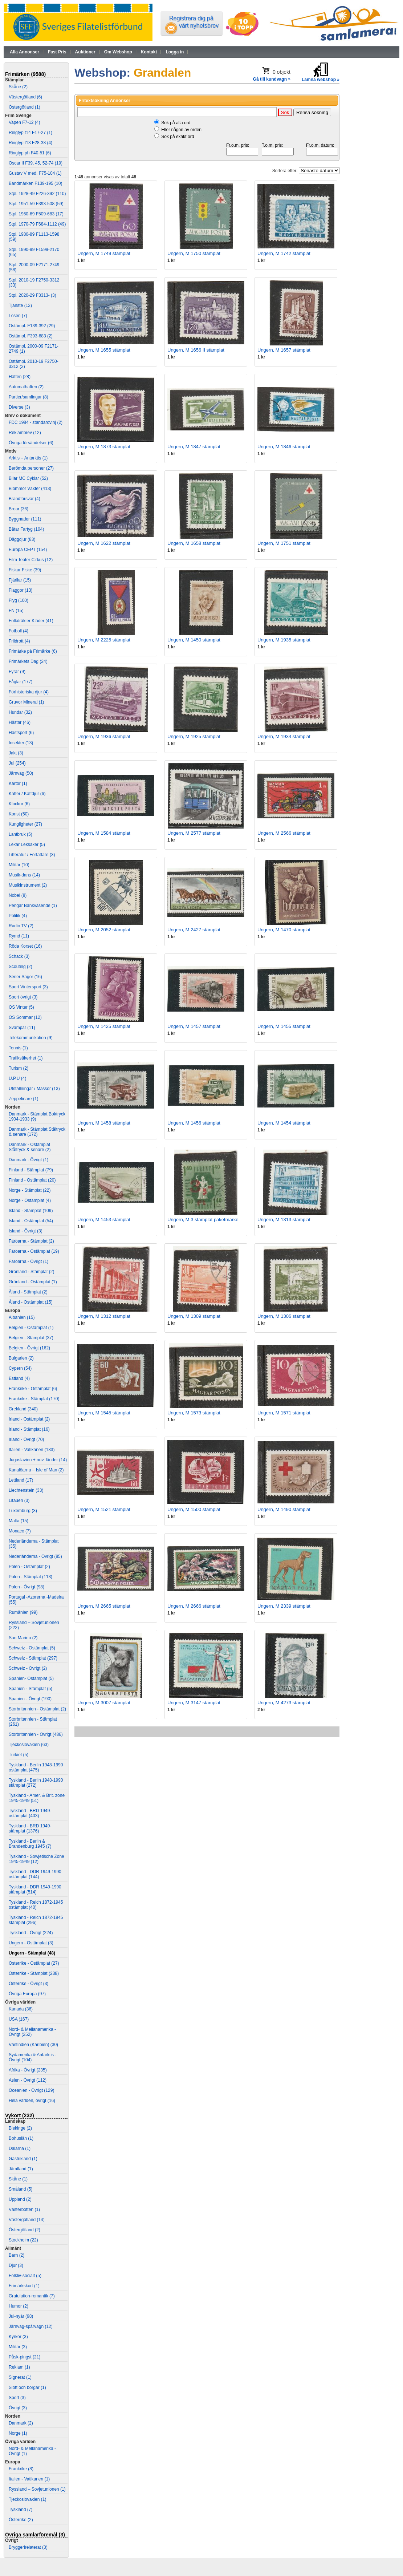  I want to click on Ringtyp t14 F17-27 (1), so click(30, 132).